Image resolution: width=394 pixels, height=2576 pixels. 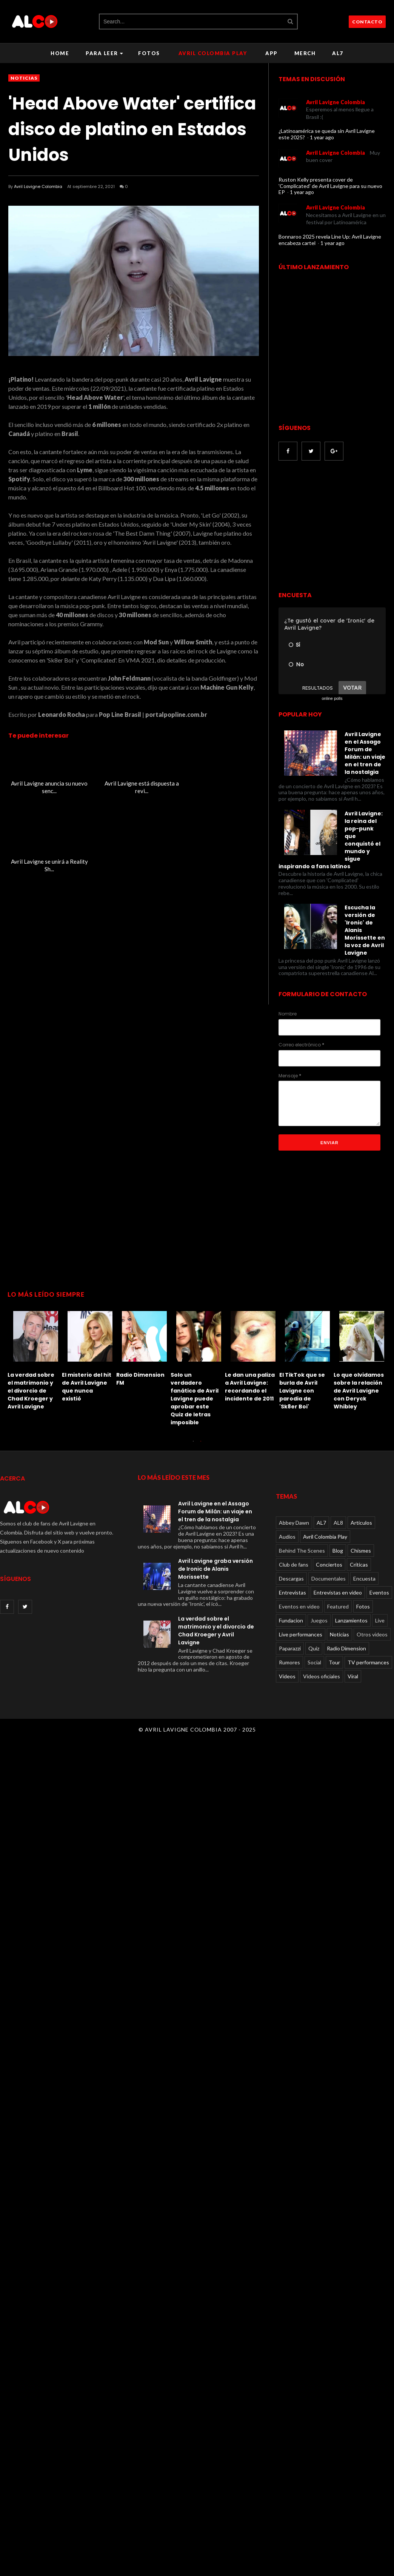 I want to click on Articulos, so click(x=361, y=1522).